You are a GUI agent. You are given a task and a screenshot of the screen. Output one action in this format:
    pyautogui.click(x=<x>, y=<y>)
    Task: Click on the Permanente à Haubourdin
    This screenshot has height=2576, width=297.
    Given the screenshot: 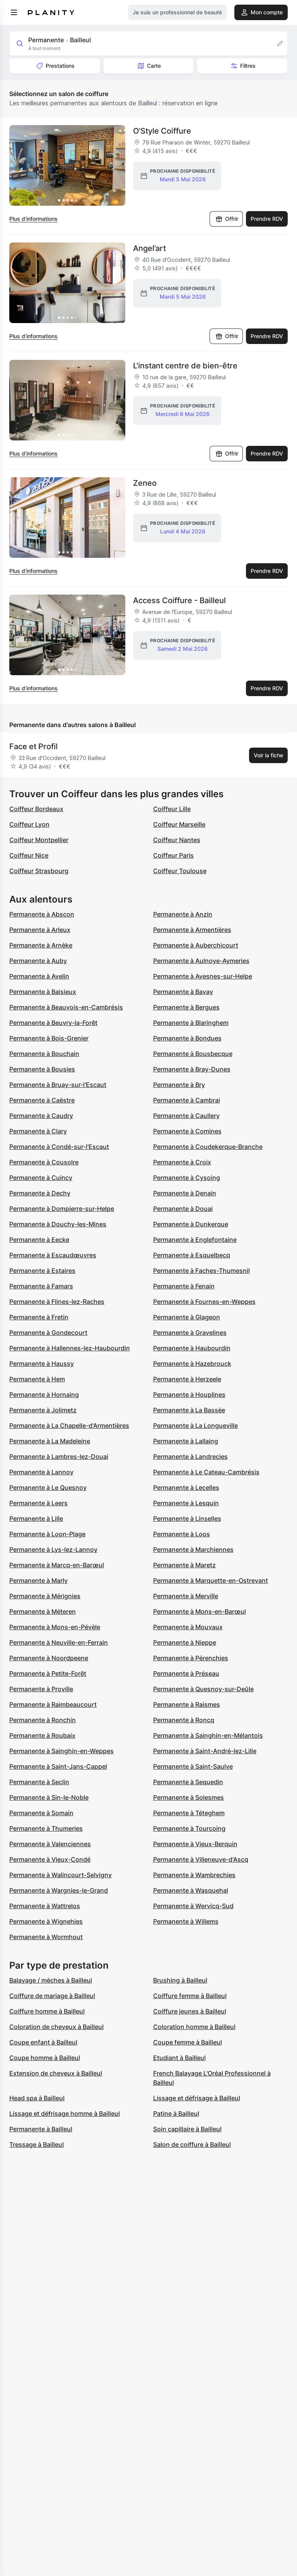 What is the action you would take?
    pyautogui.click(x=191, y=1348)
    